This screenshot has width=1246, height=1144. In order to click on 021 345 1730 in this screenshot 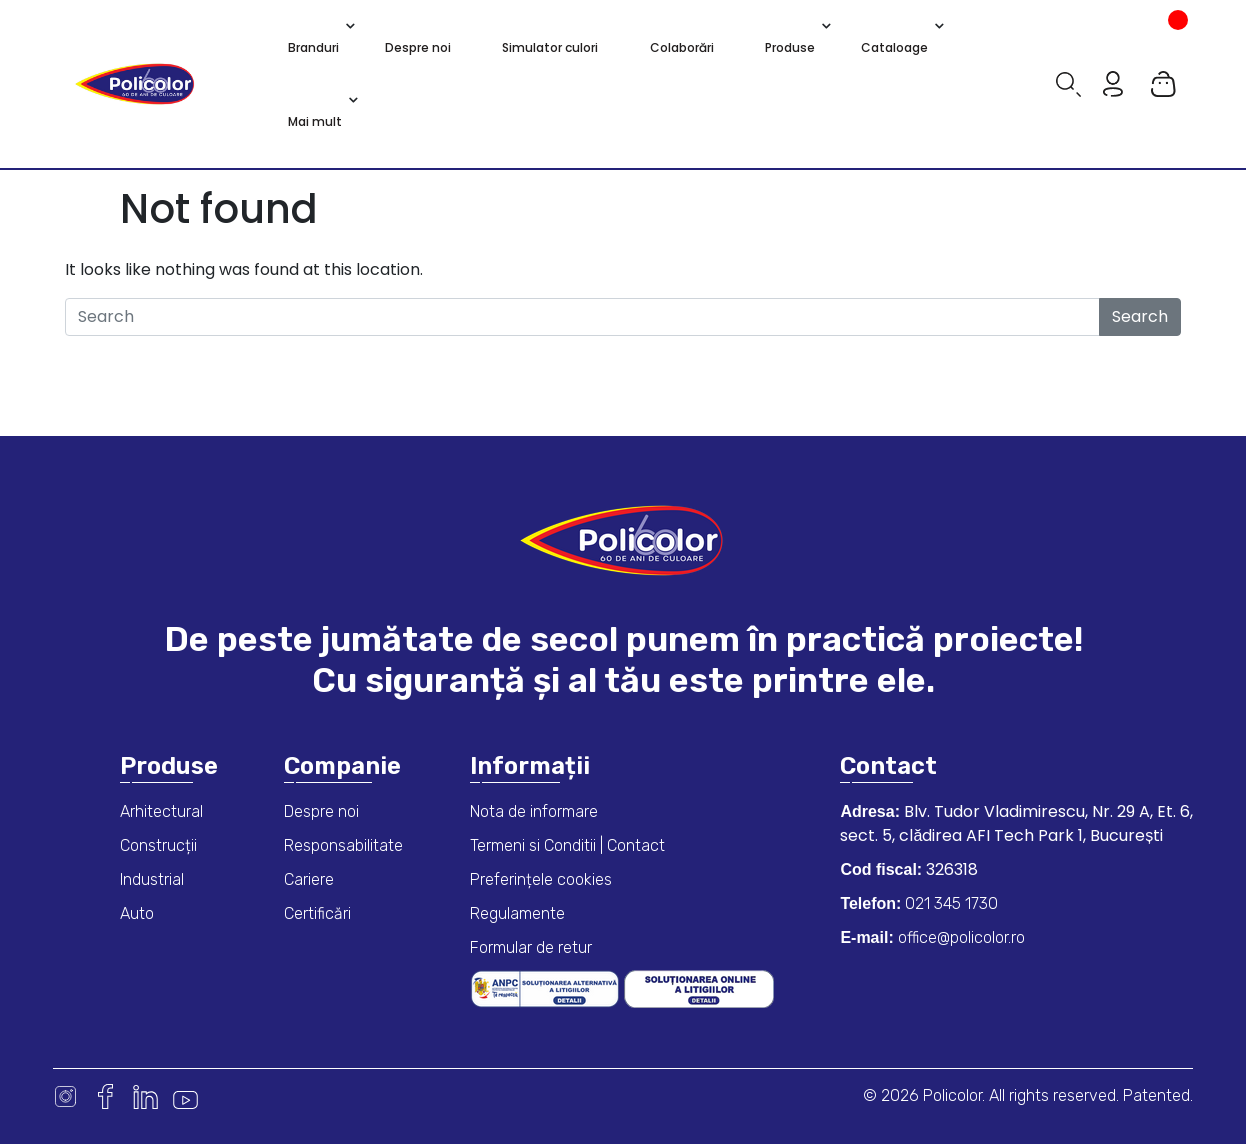, I will do `click(949, 903)`.